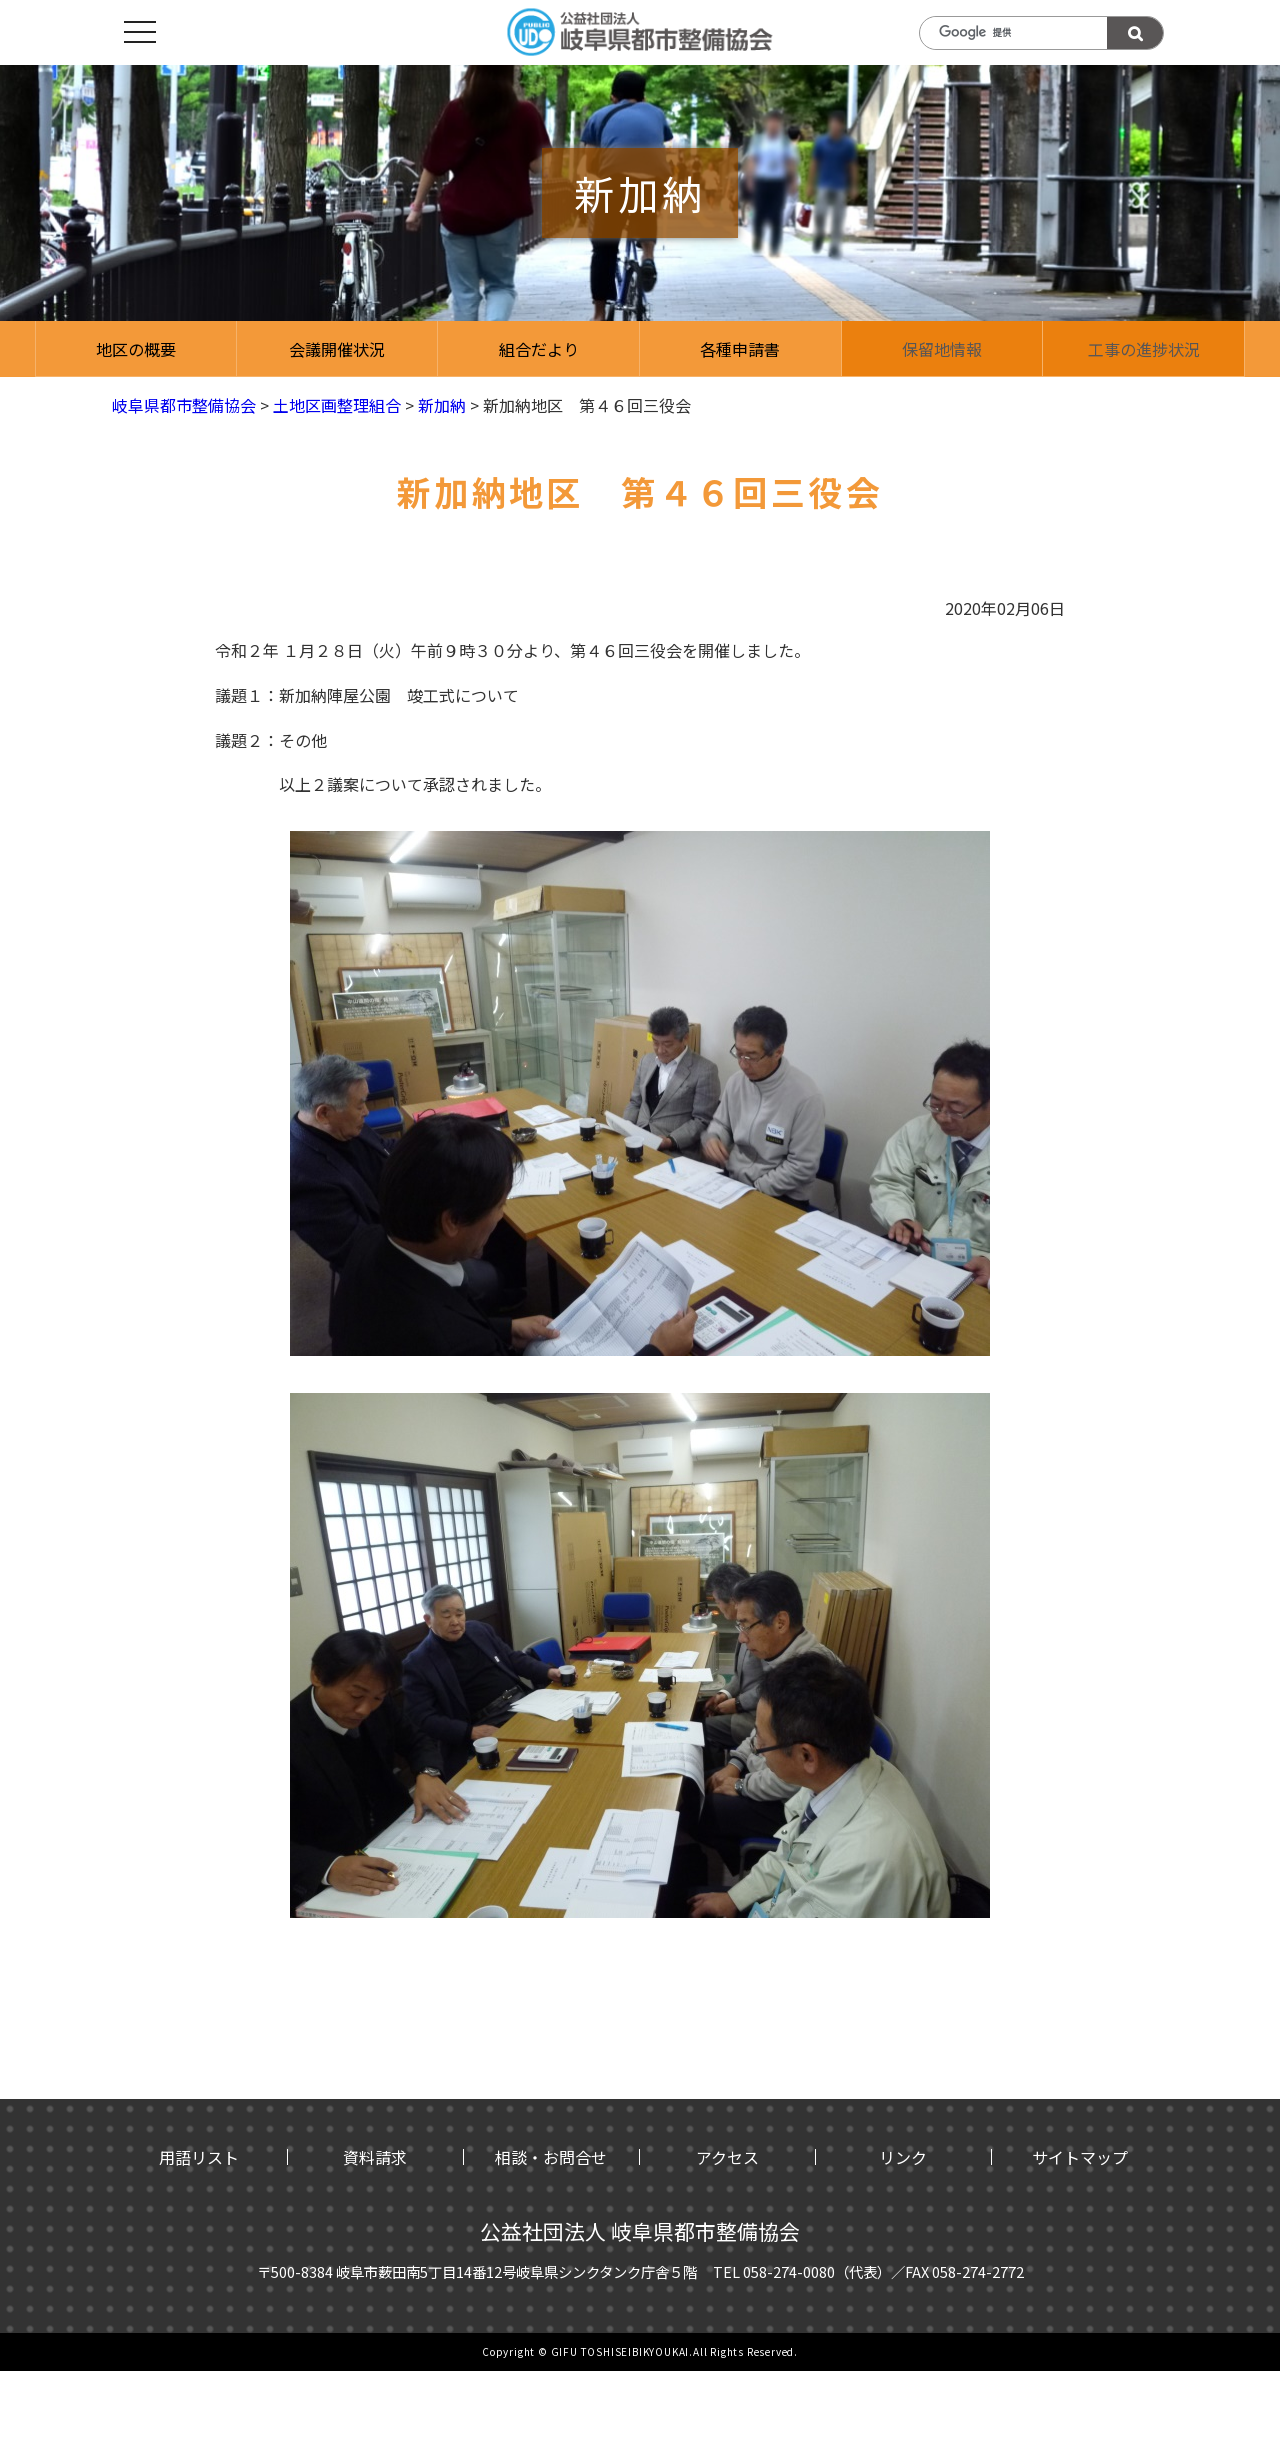 This screenshot has height=2454, width=1280. I want to click on サイトマップ, so click(1080, 2157).